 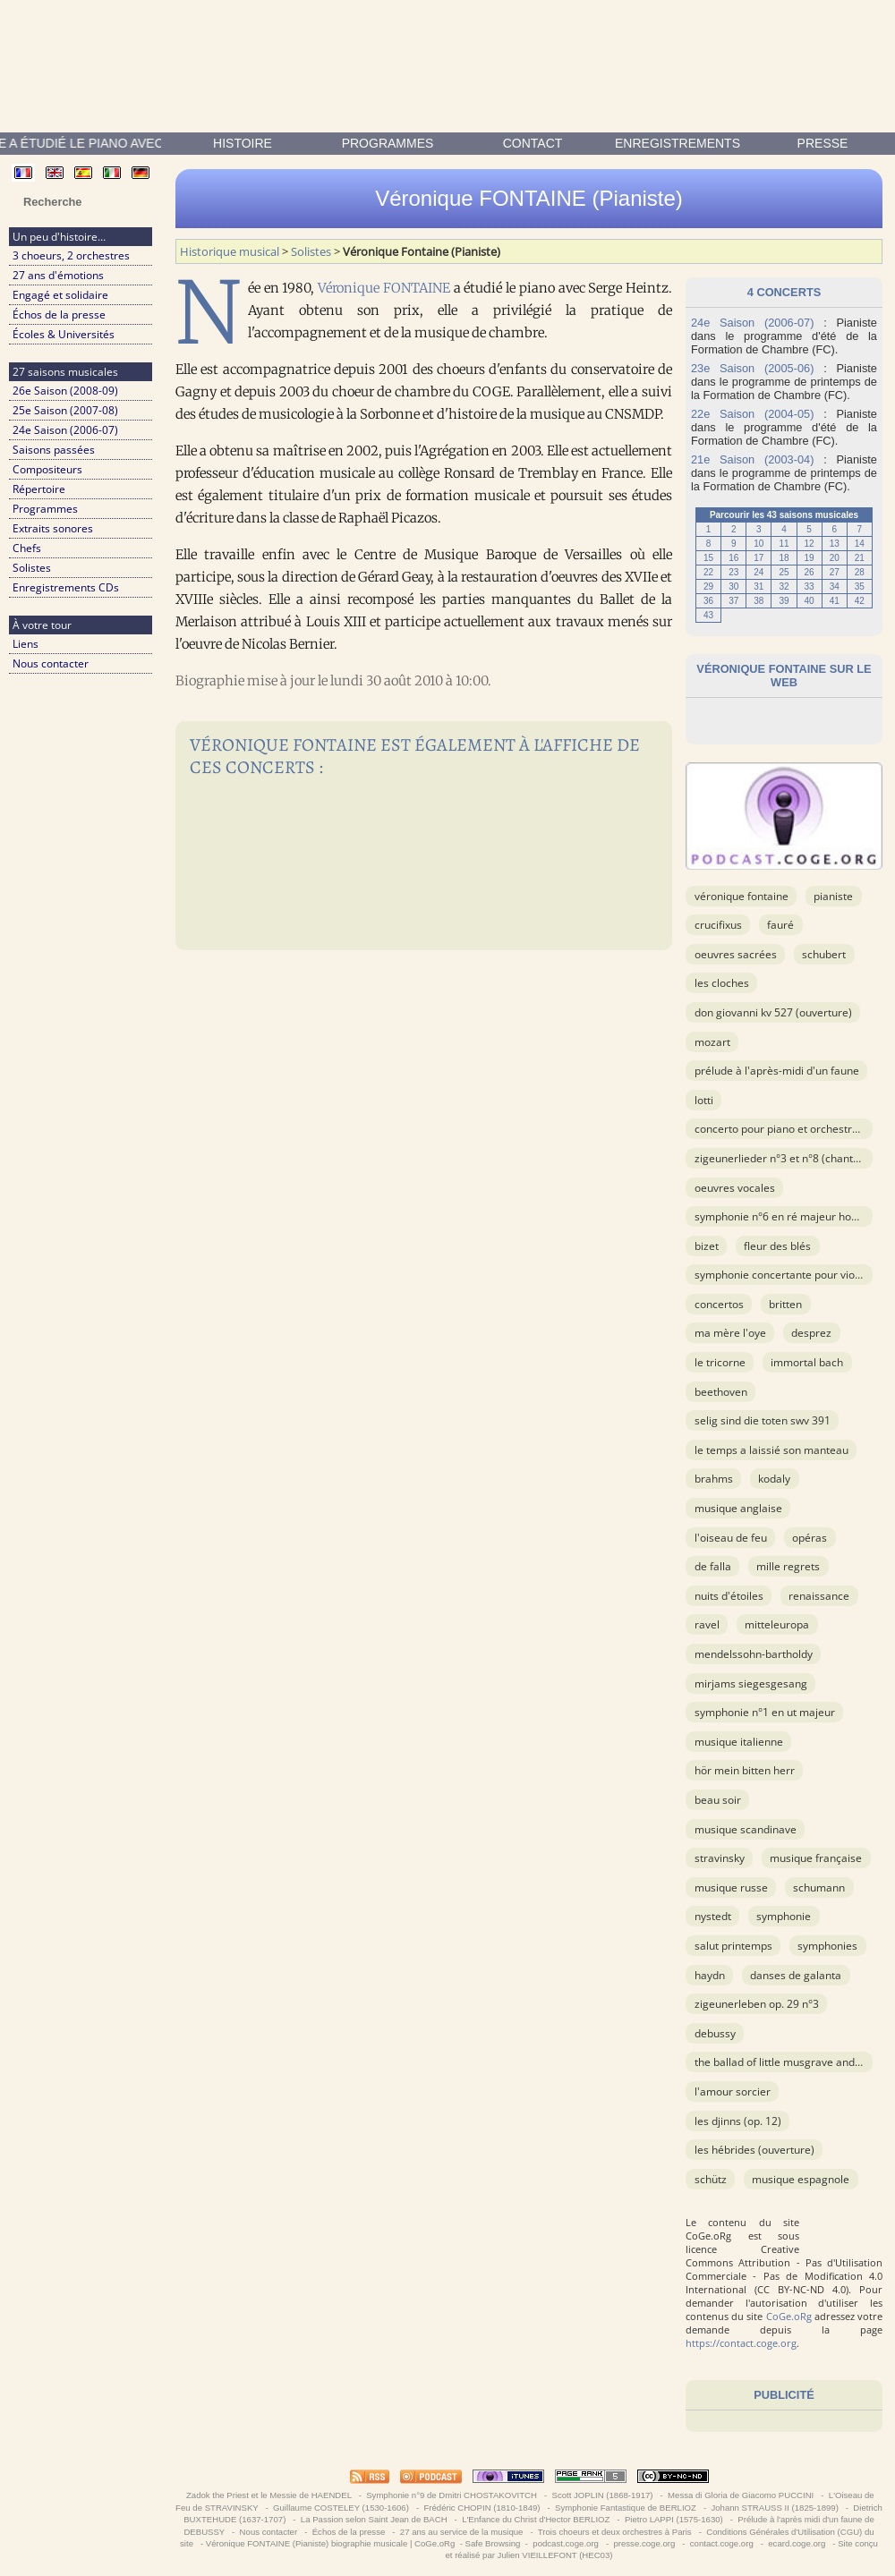 I want to click on Beau soir, so click(x=718, y=1800).